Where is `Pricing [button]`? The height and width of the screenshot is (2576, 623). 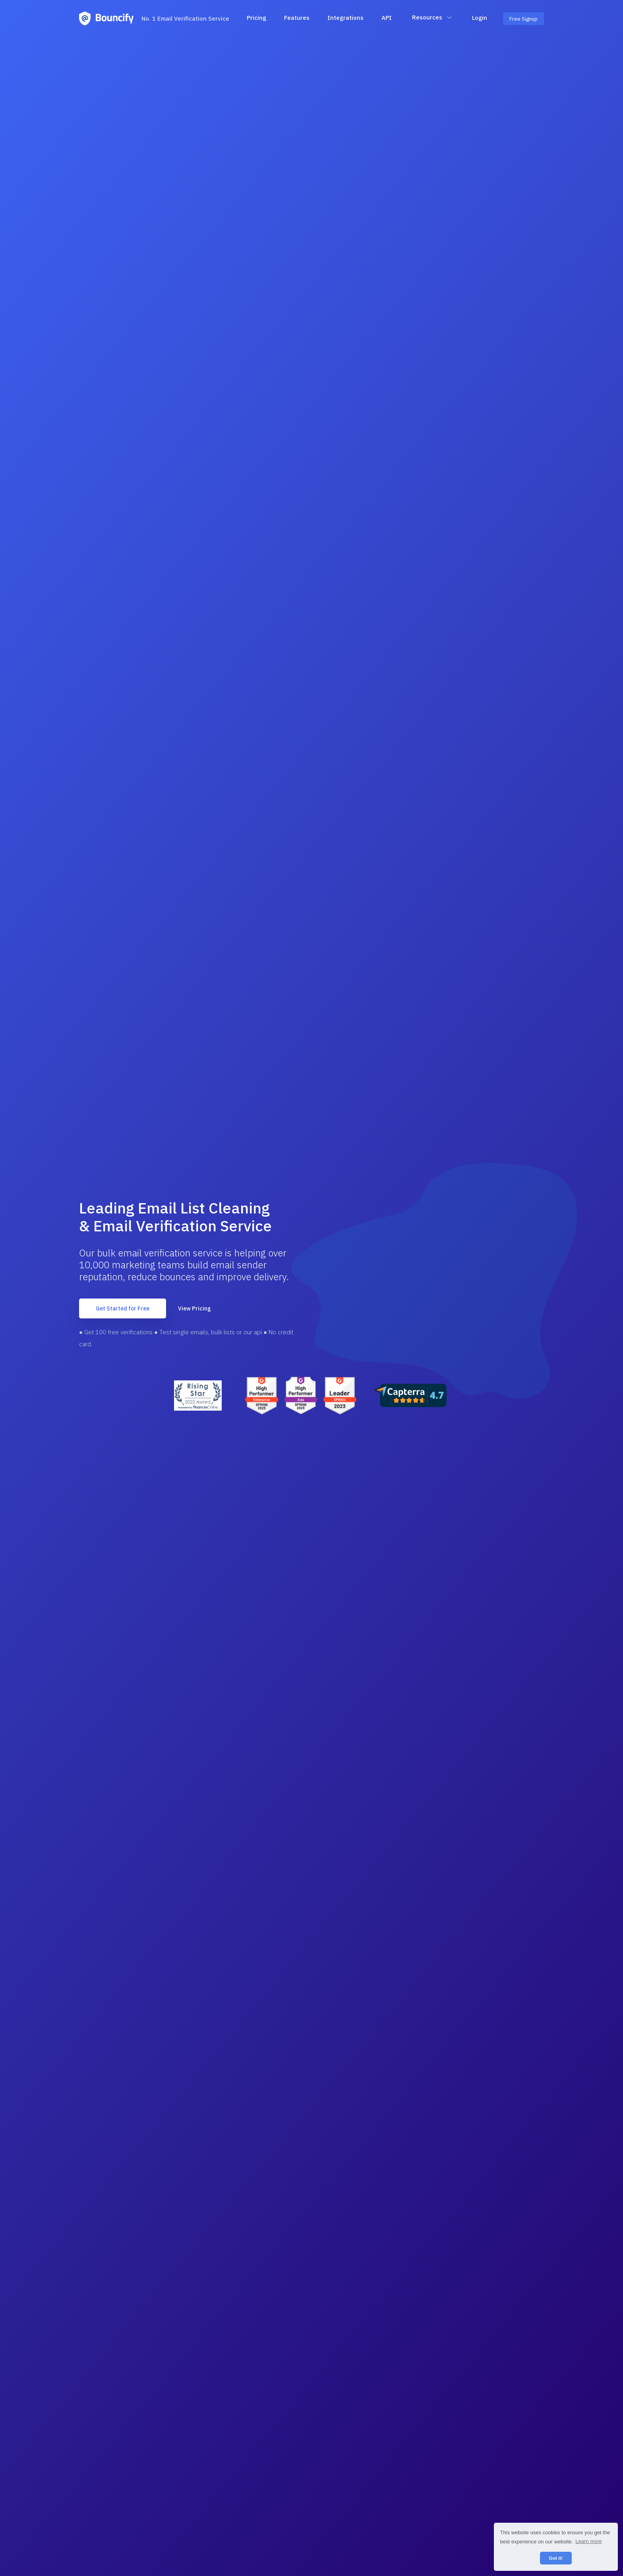
Pricing [button] is located at coordinates (256, 17).